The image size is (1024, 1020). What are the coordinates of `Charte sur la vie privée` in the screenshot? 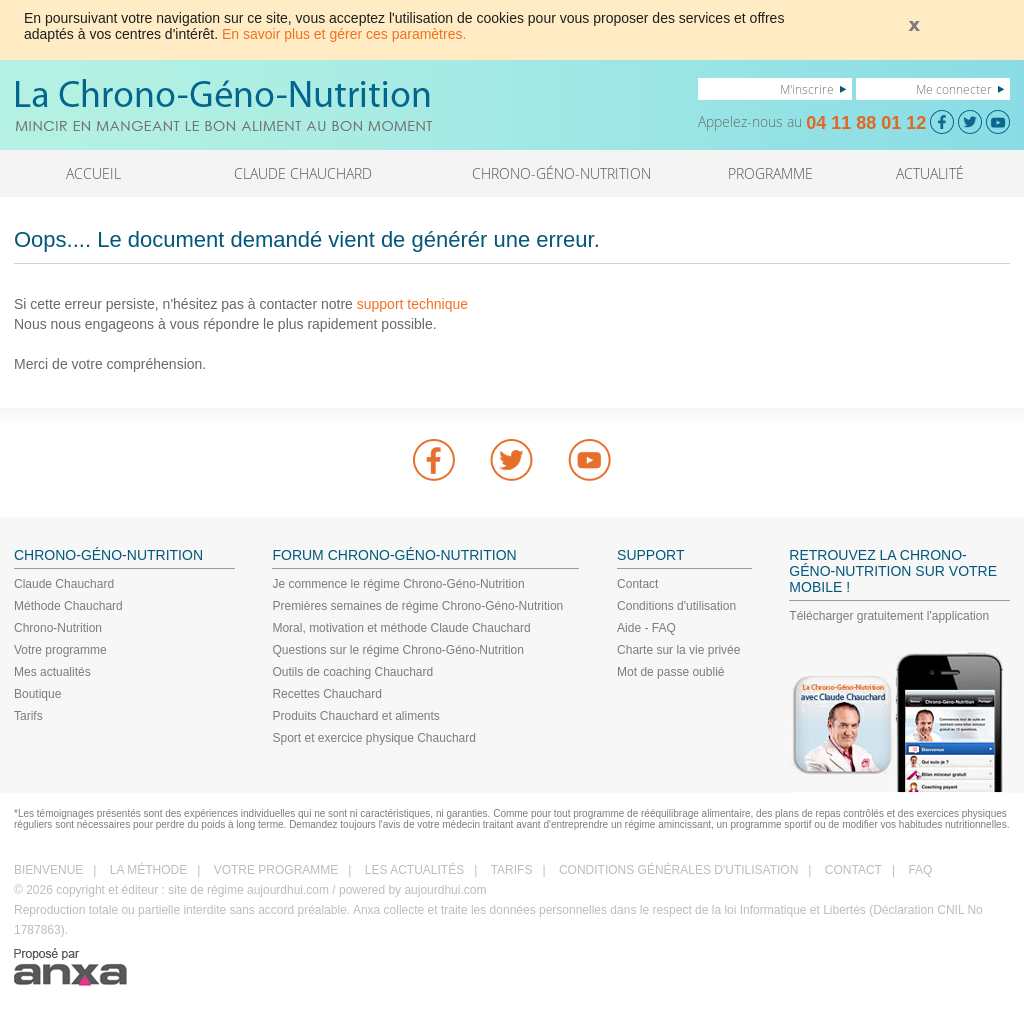 It's located at (678, 650).